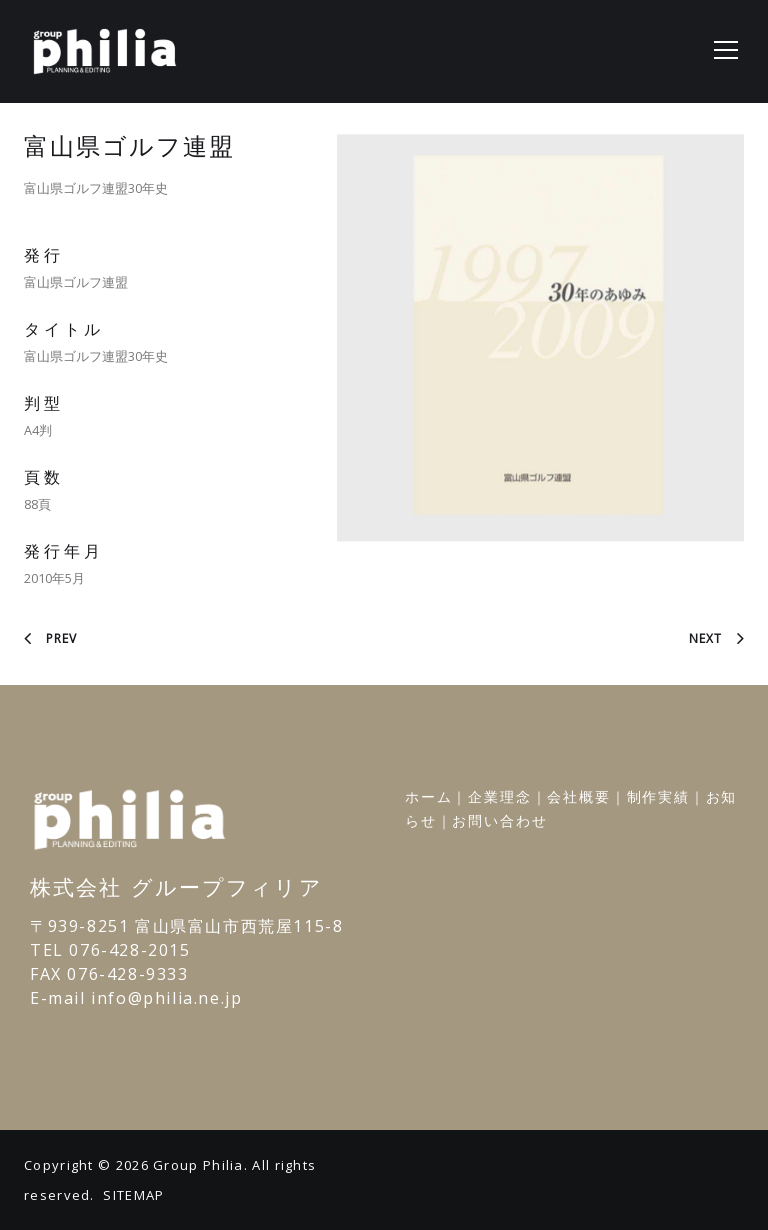 This screenshot has height=1230, width=768. What do you see at coordinates (133, 1195) in the screenshot?
I see `SITEMAP` at bounding box center [133, 1195].